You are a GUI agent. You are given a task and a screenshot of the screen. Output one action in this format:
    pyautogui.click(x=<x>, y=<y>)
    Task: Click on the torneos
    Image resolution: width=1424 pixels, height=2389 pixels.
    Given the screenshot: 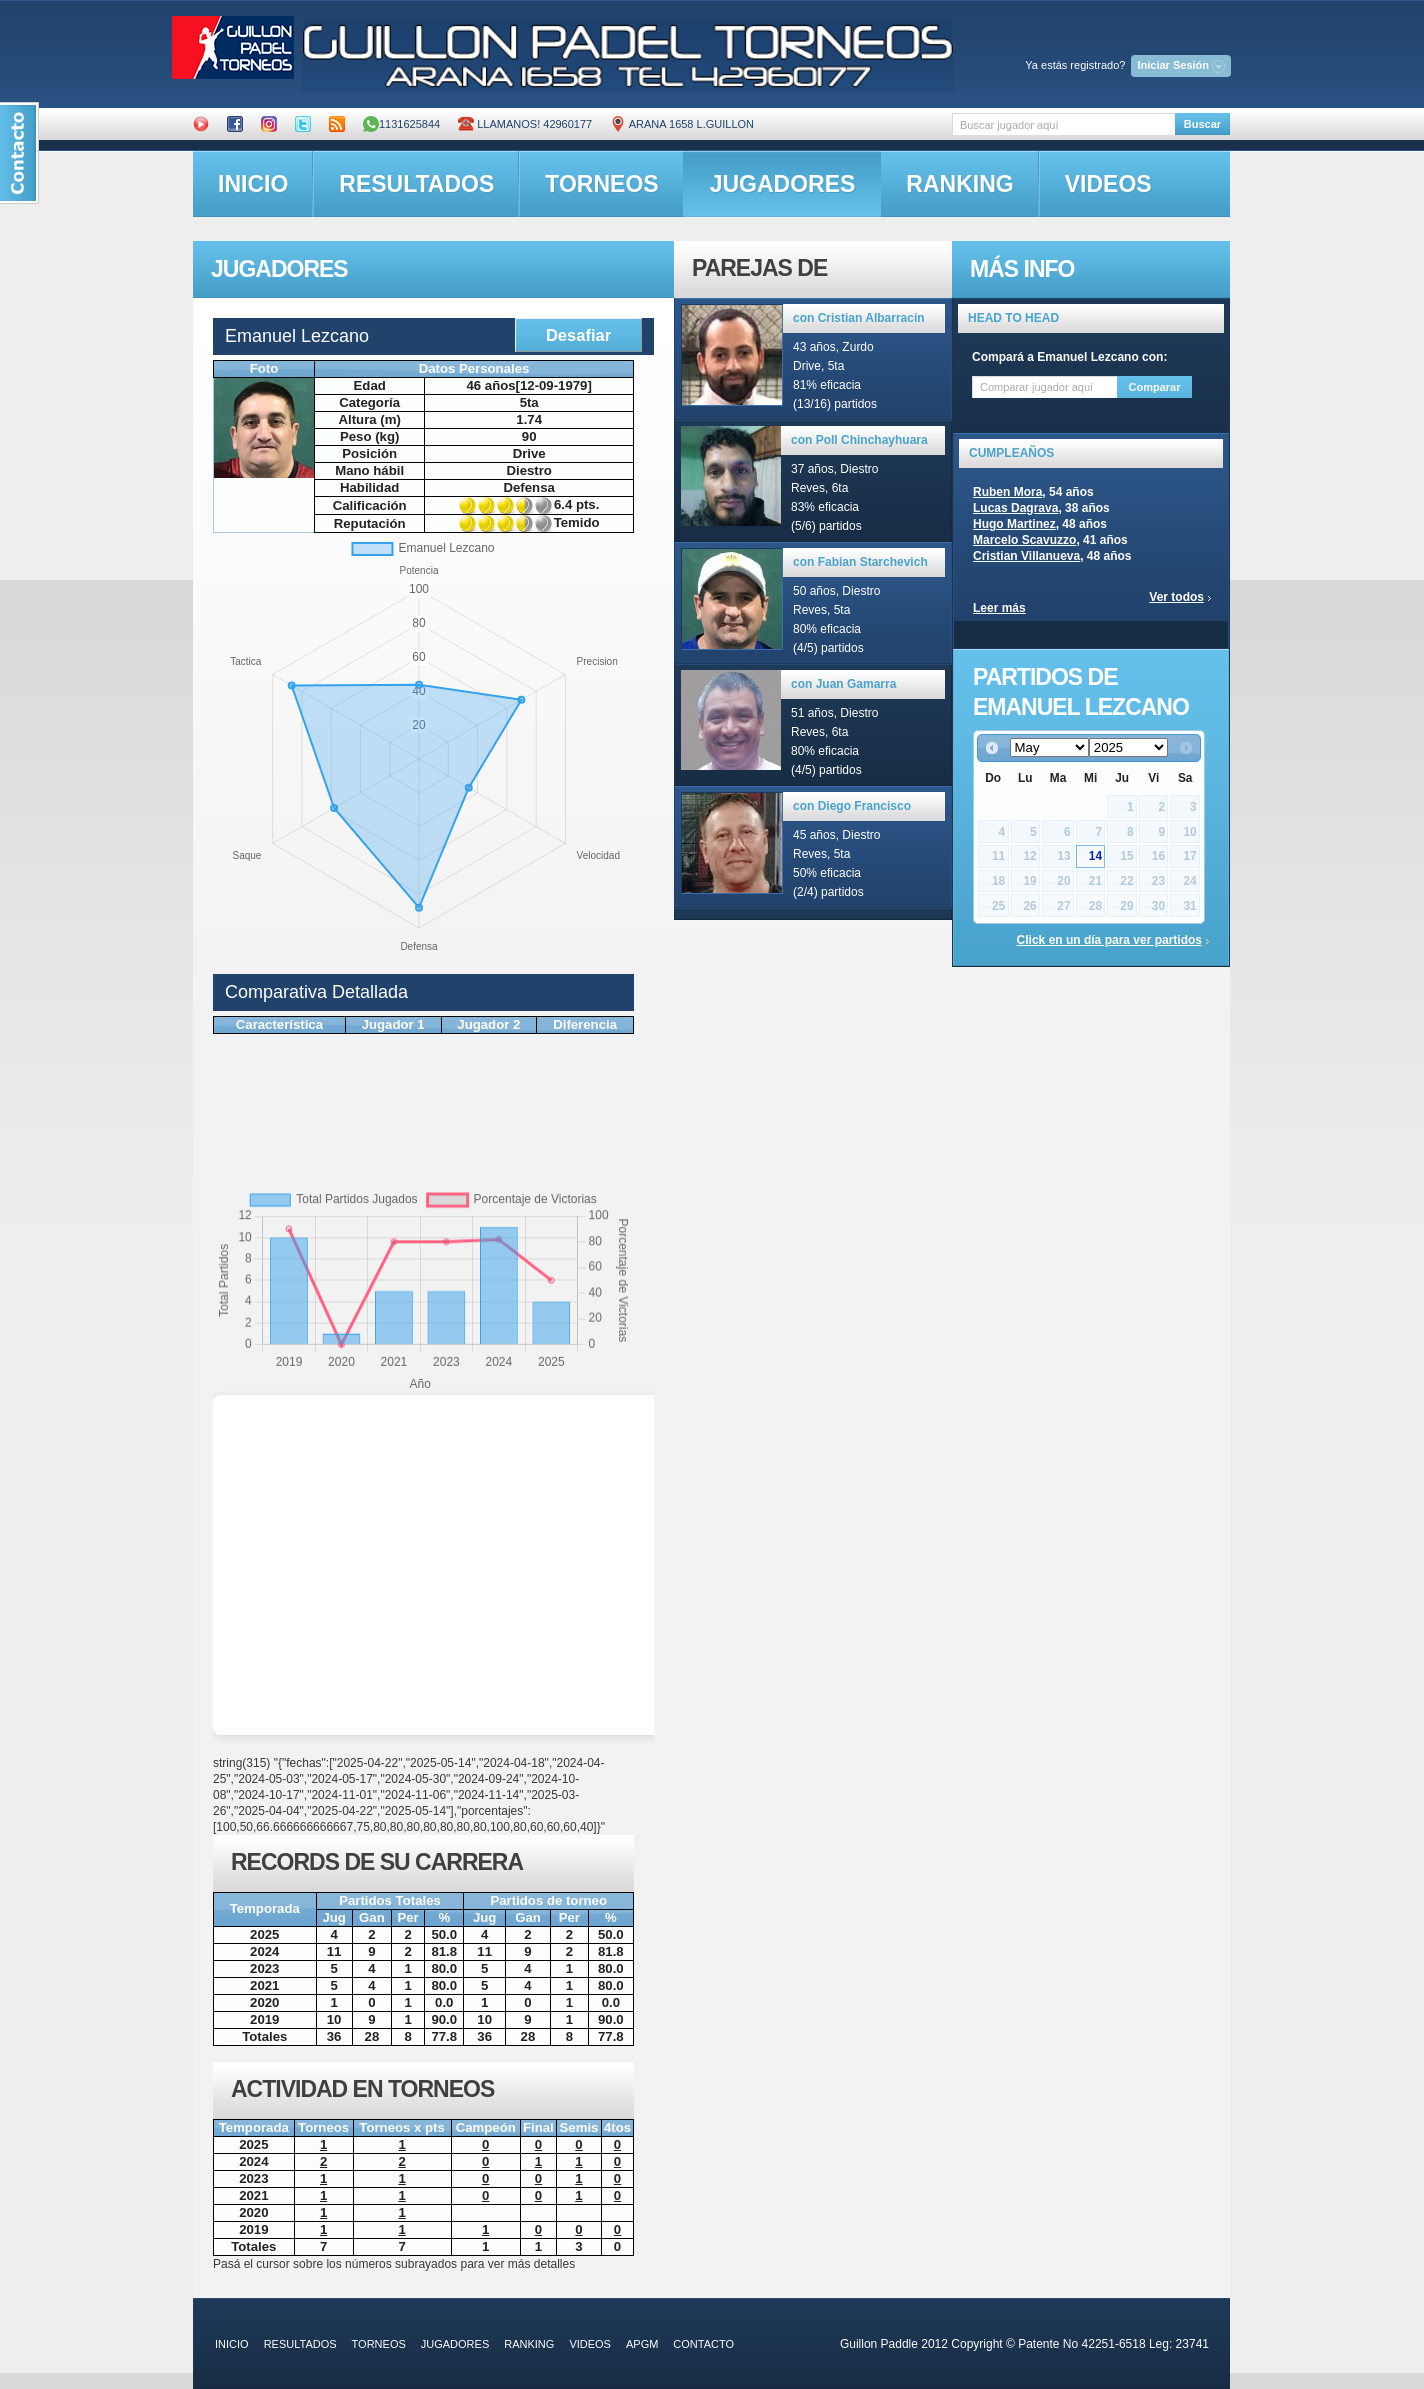 What is the action you would take?
    pyautogui.click(x=601, y=184)
    